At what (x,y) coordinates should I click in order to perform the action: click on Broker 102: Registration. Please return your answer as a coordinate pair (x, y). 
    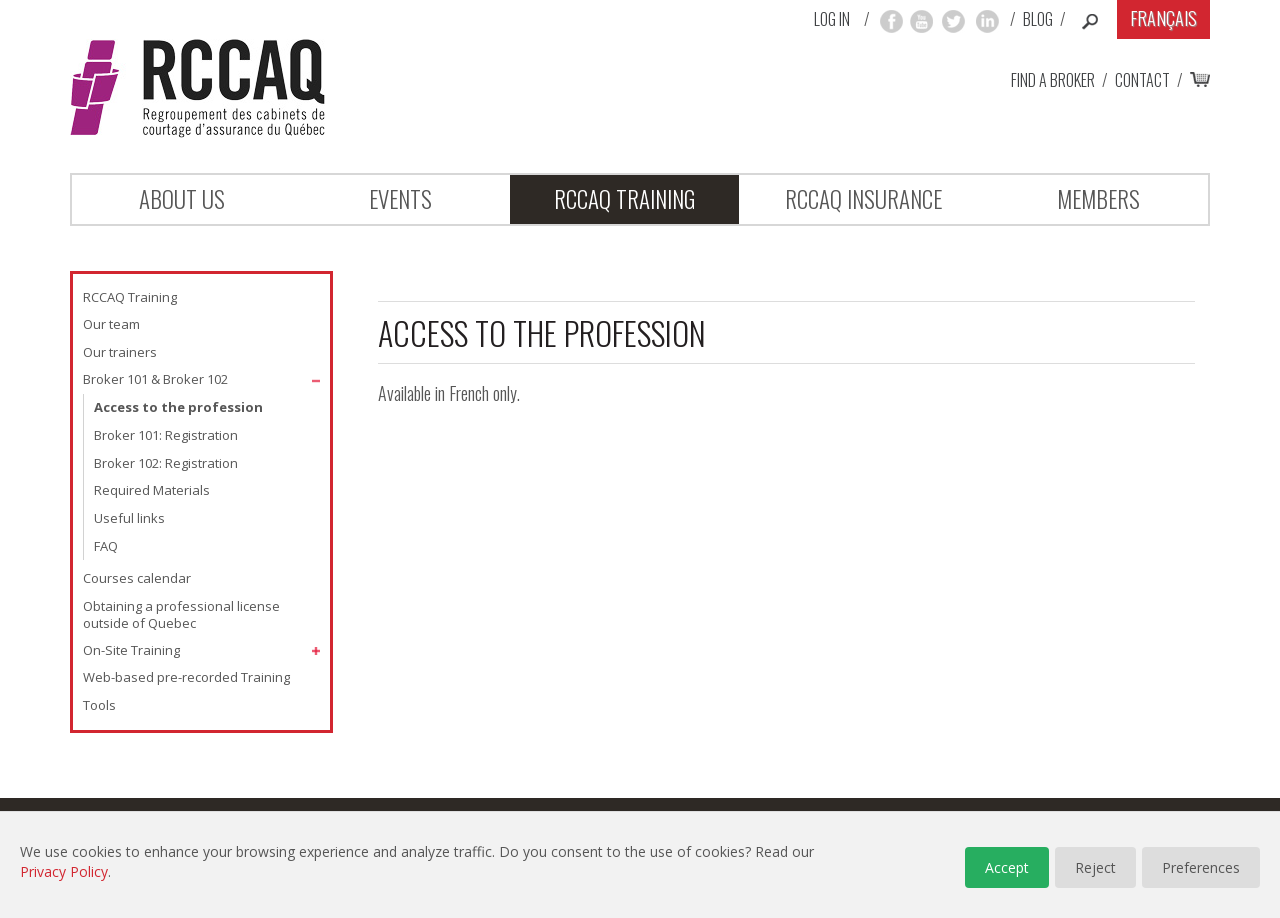
    Looking at the image, I should click on (166, 463).